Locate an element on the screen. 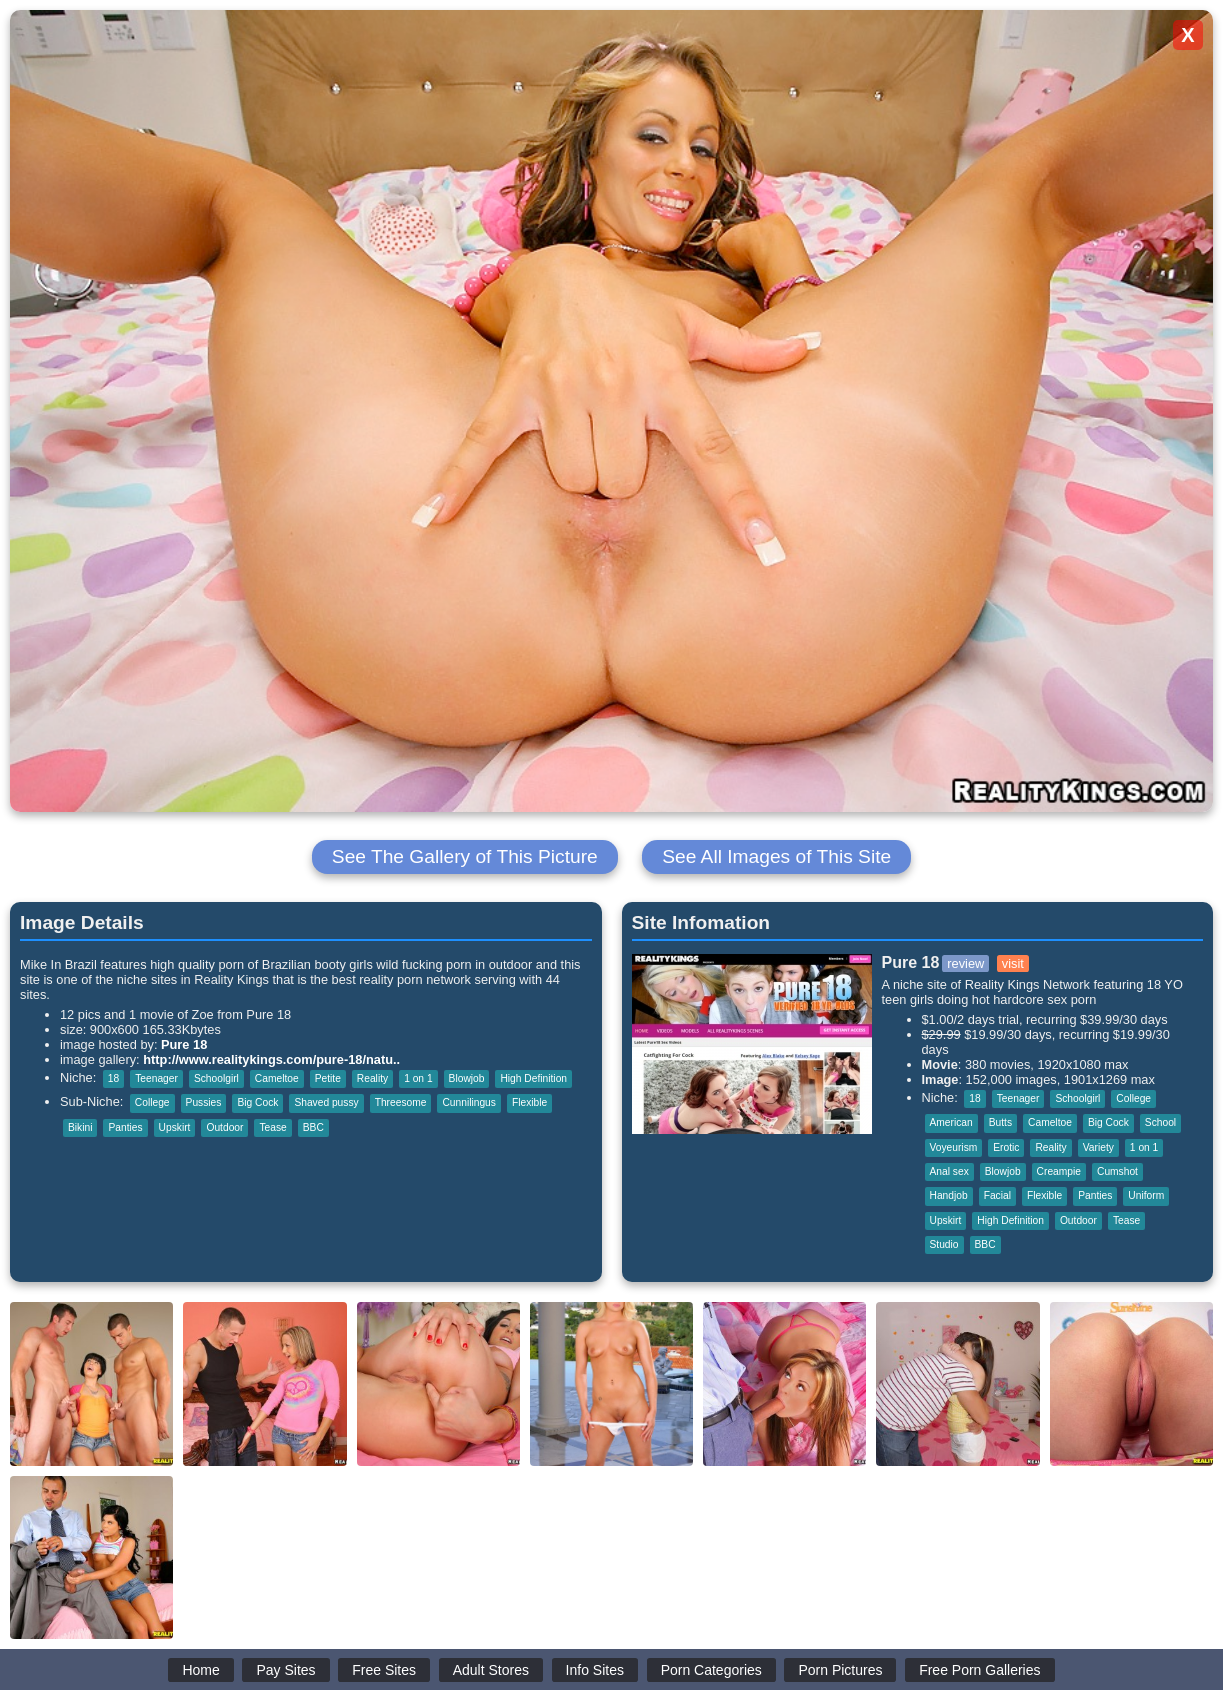 The width and height of the screenshot is (1223, 1690). Home is located at coordinates (200, 1670).